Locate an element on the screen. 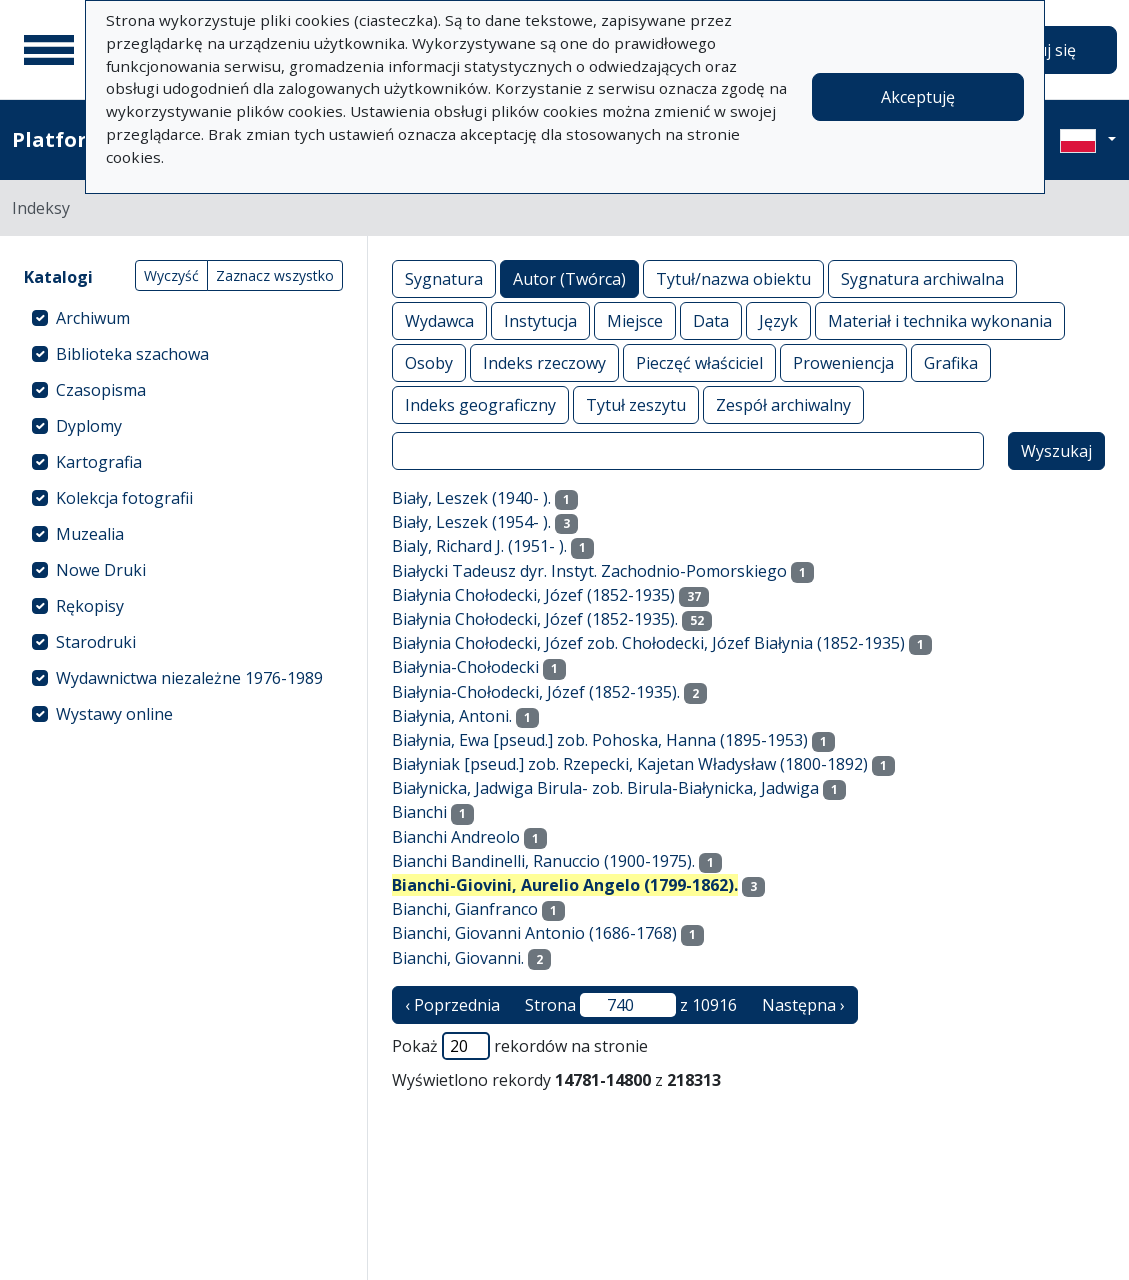 This screenshot has height=1280, width=1129. Starodruki is located at coordinates (96, 642).